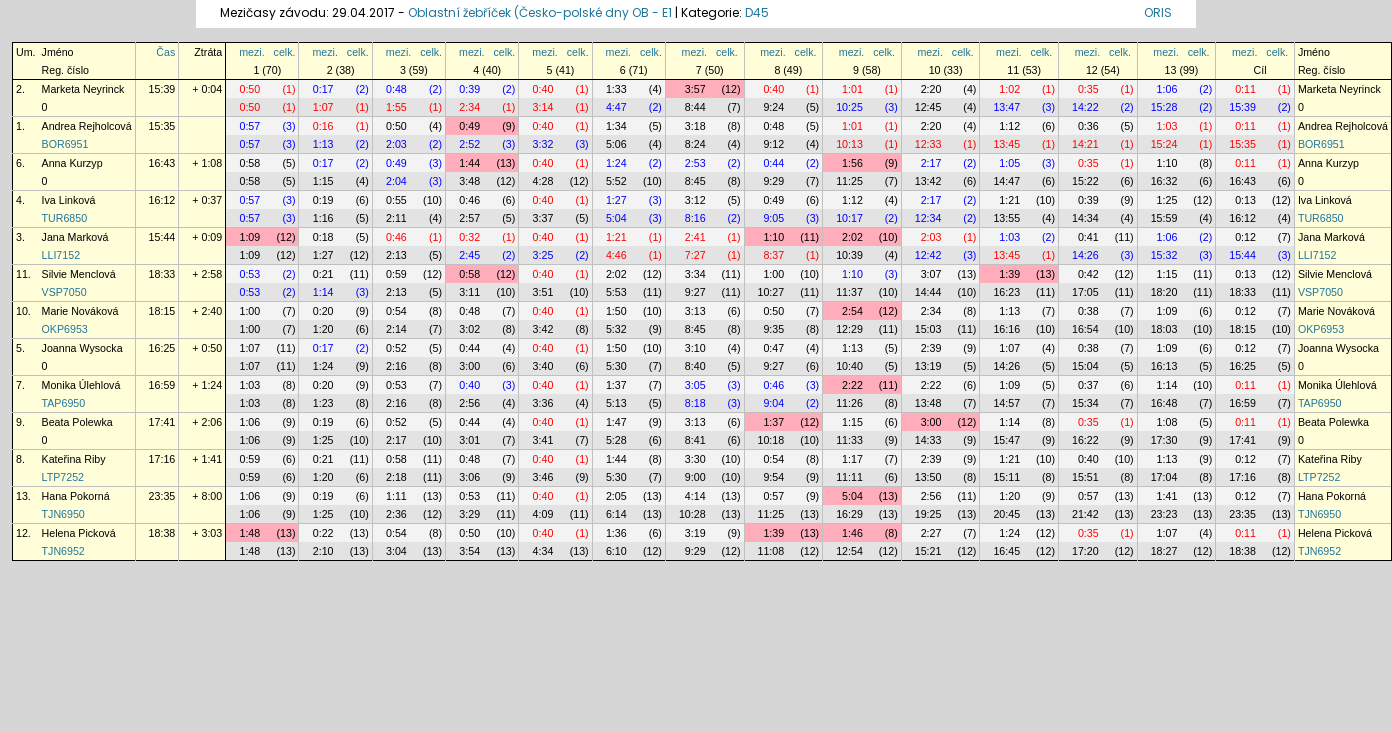 This screenshot has width=1392, height=732. I want to click on 4:34, so click(543, 551).